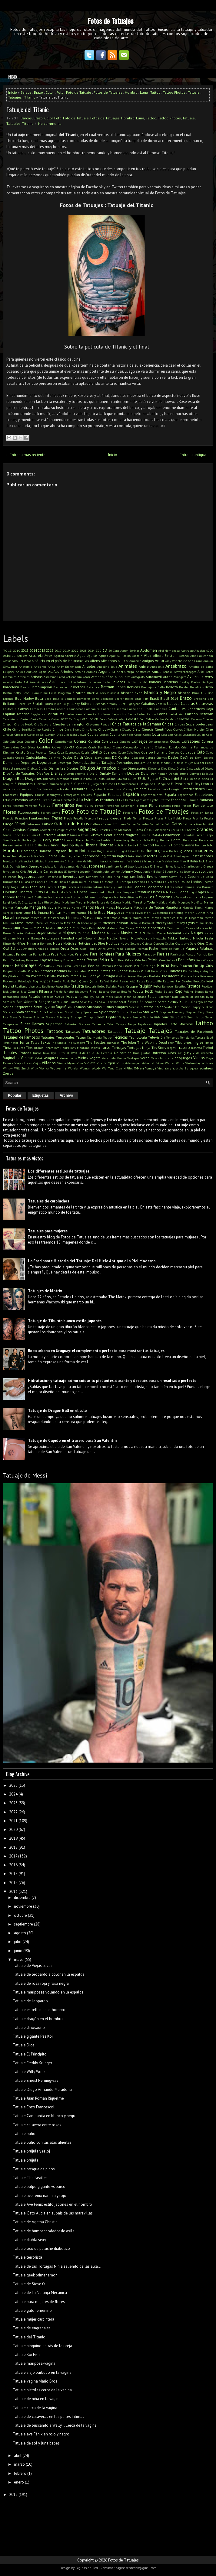  What do you see at coordinates (41, 687) in the screenshot?
I see `Bart Simpson` at bounding box center [41, 687].